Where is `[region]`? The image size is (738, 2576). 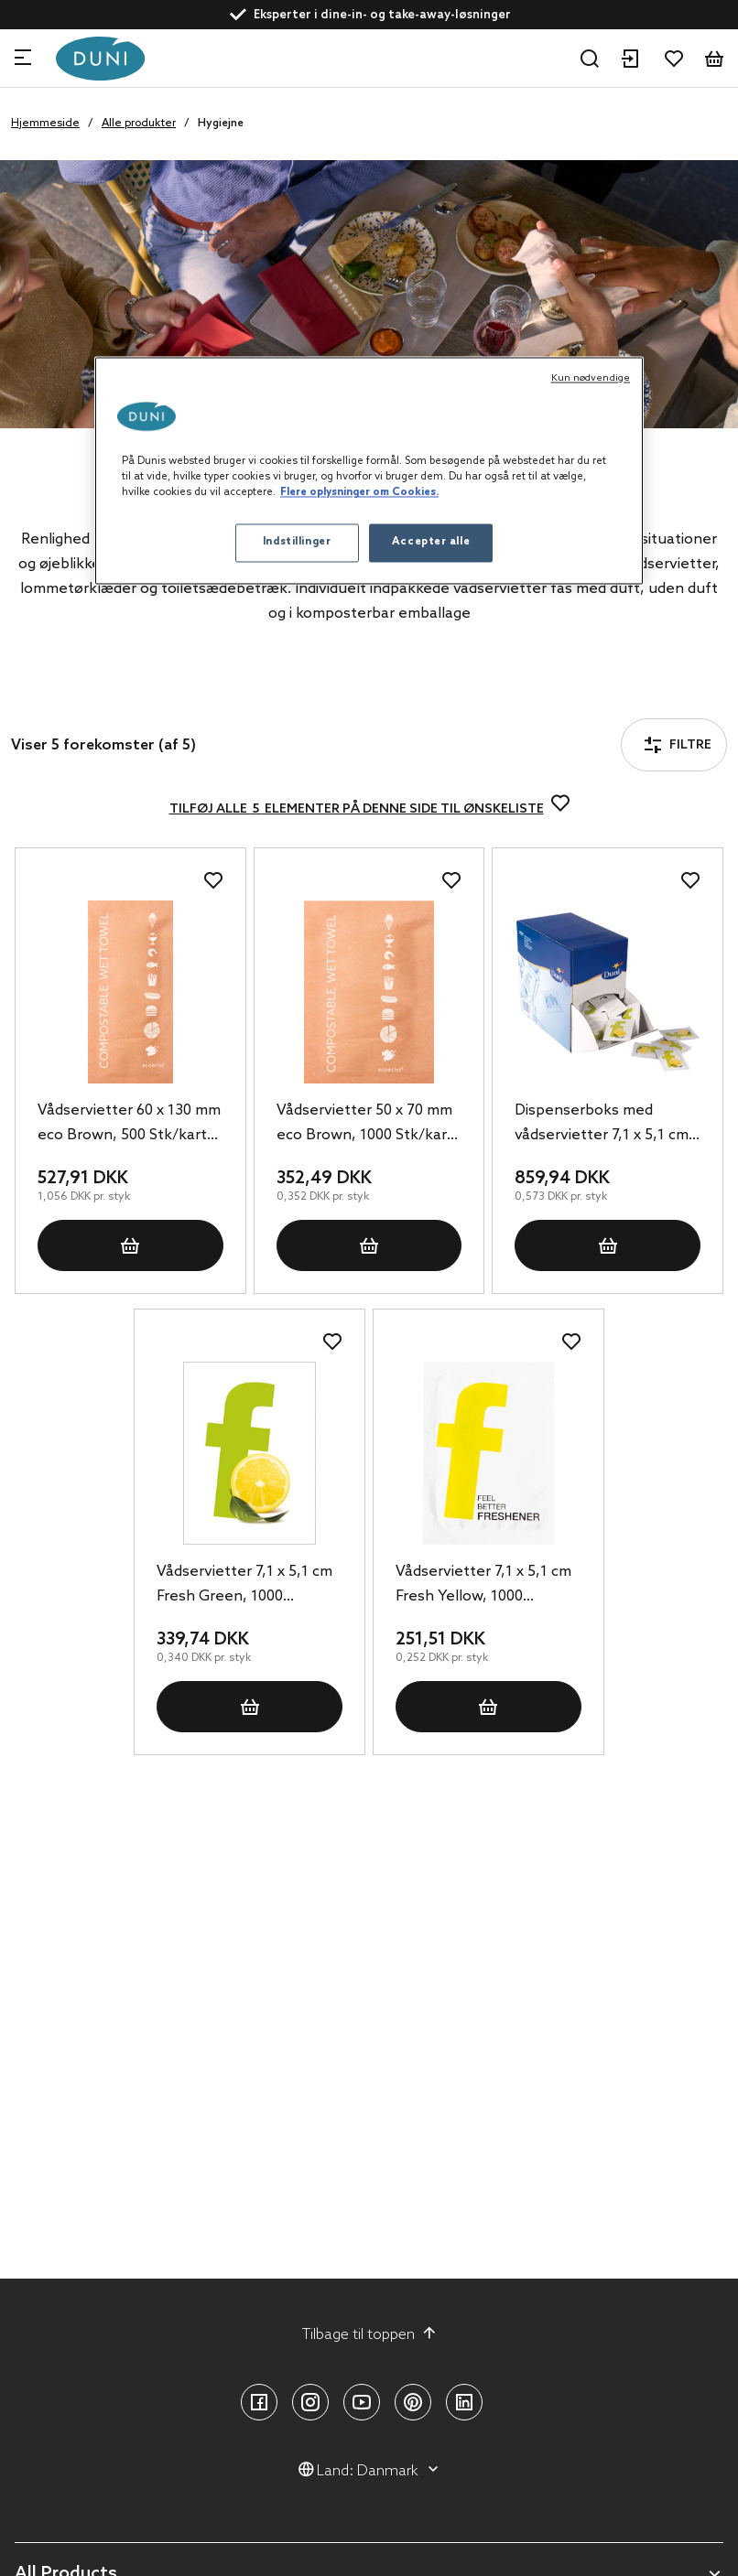 [region] is located at coordinates (369, 471).